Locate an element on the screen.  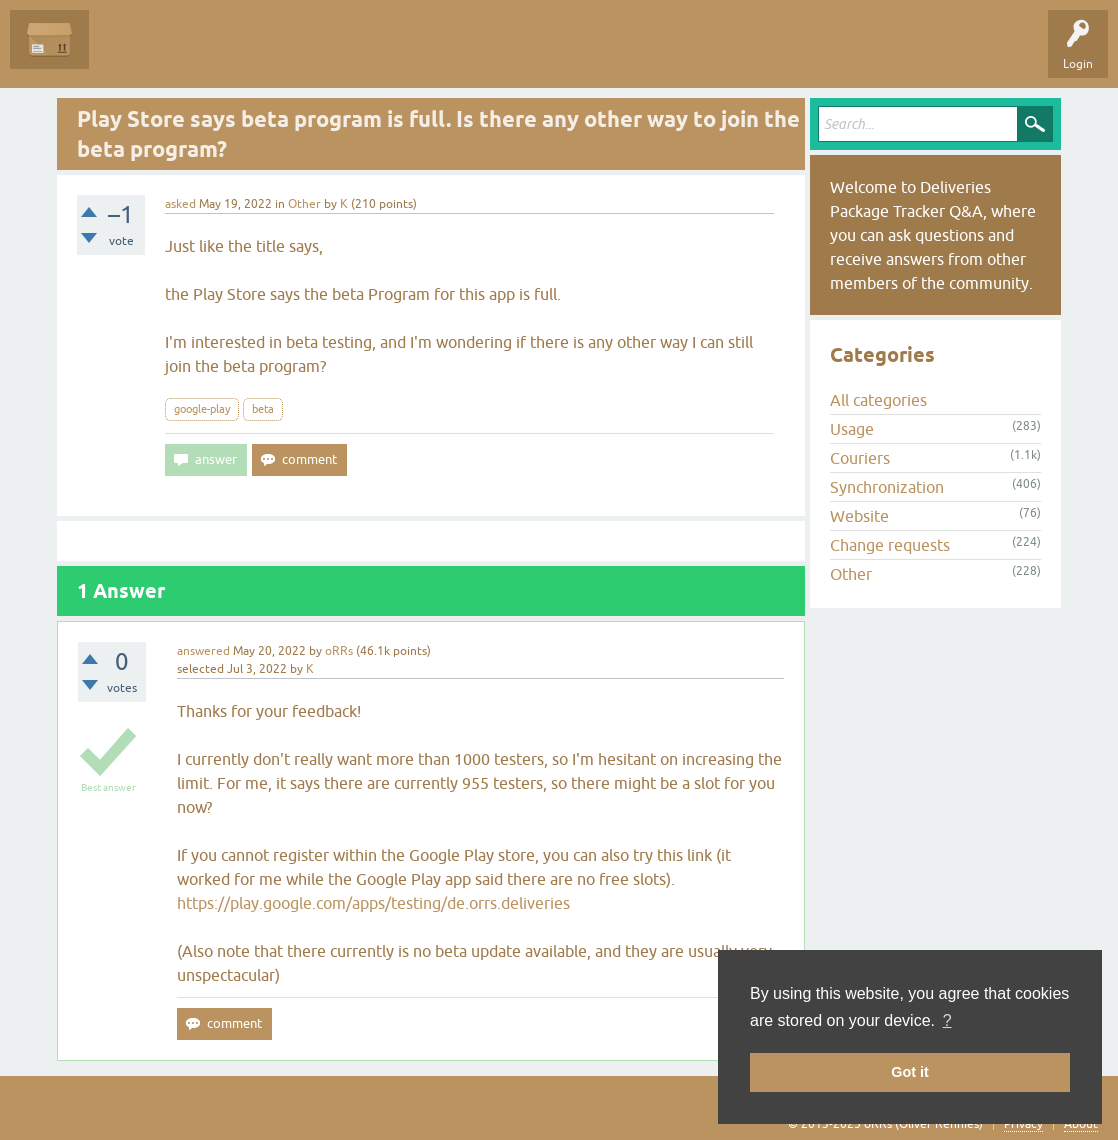
Change requests is located at coordinates (890, 545).